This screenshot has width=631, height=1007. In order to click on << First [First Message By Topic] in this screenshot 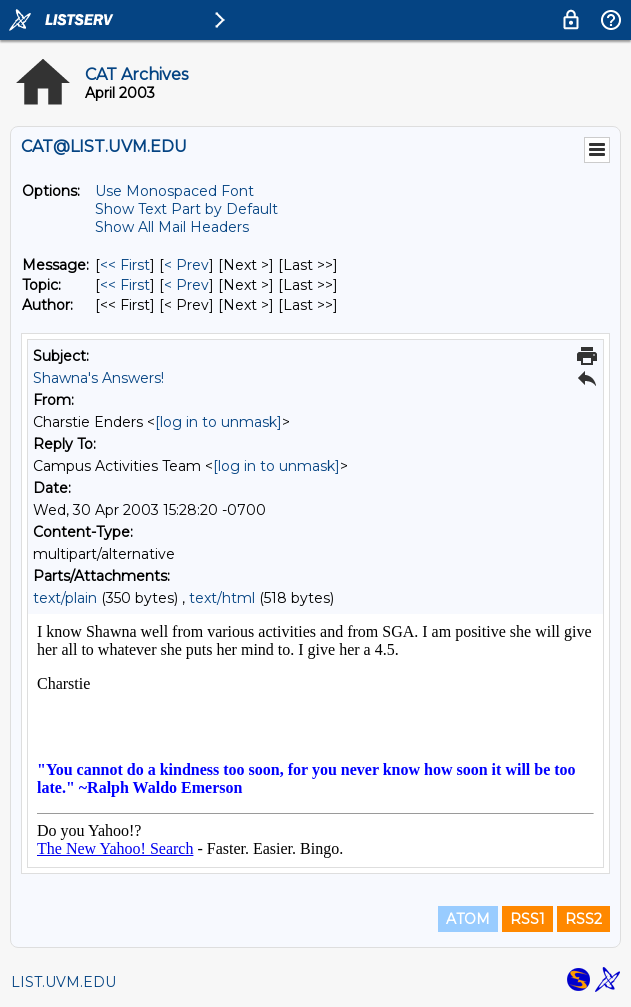, I will do `click(125, 285)`.